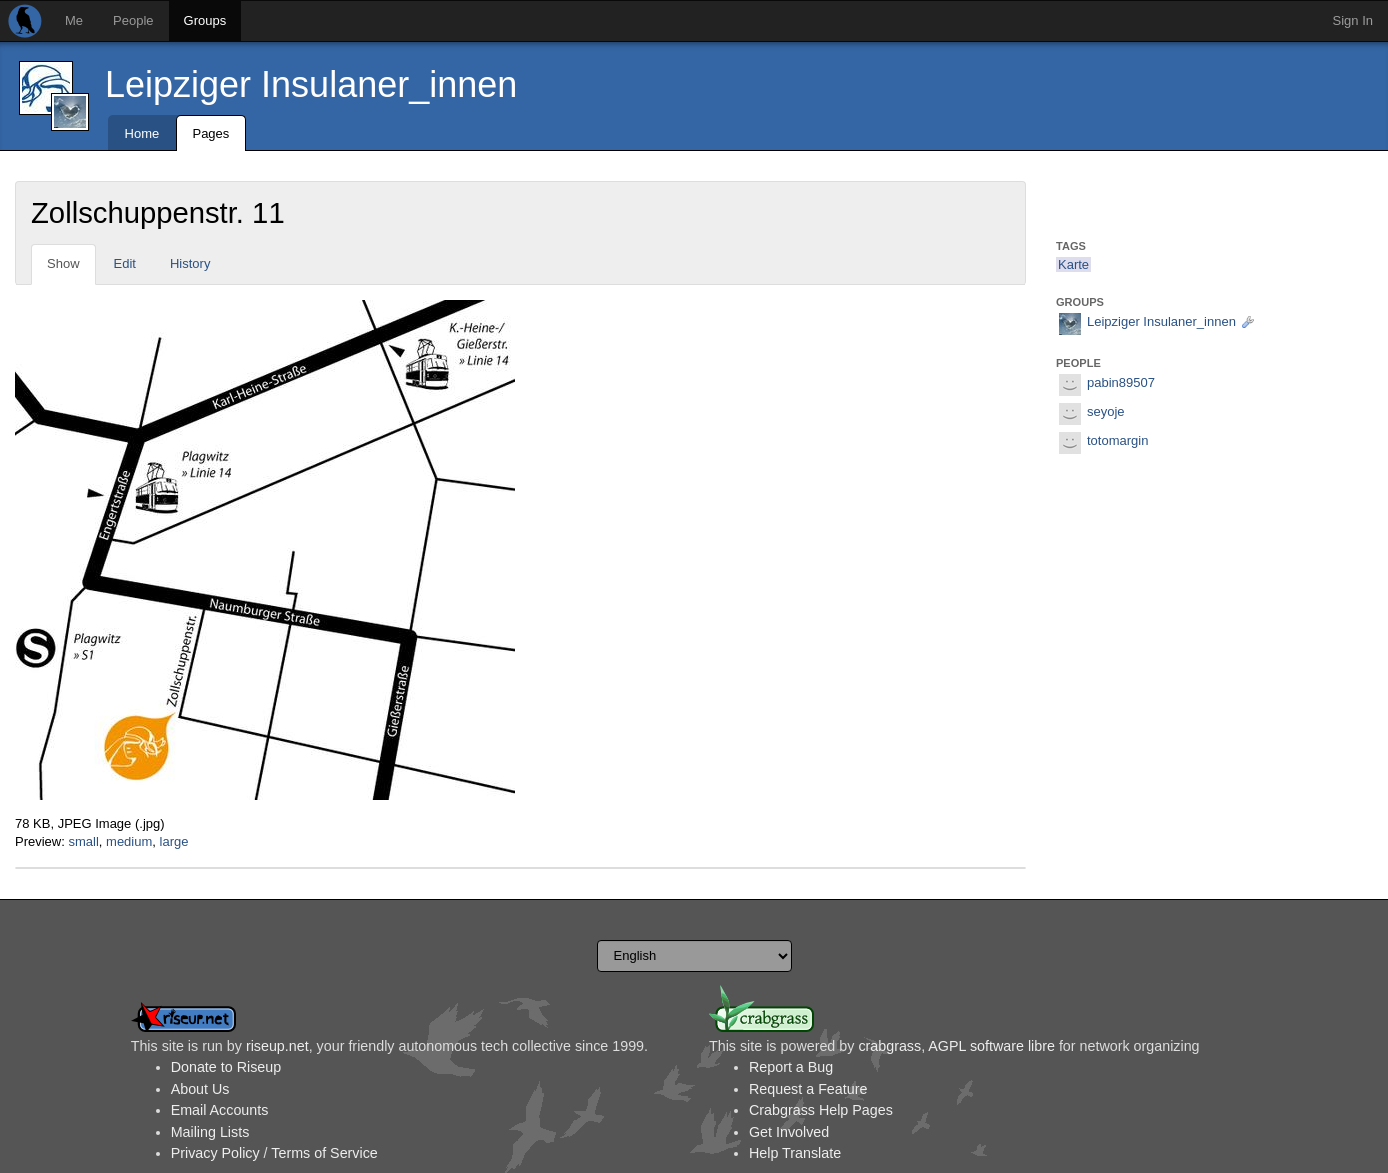 The image size is (1388, 1173). What do you see at coordinates (226, 1067) in the screenshot?
I see `Donate to Riseup` at bounding box center [226, 1067].